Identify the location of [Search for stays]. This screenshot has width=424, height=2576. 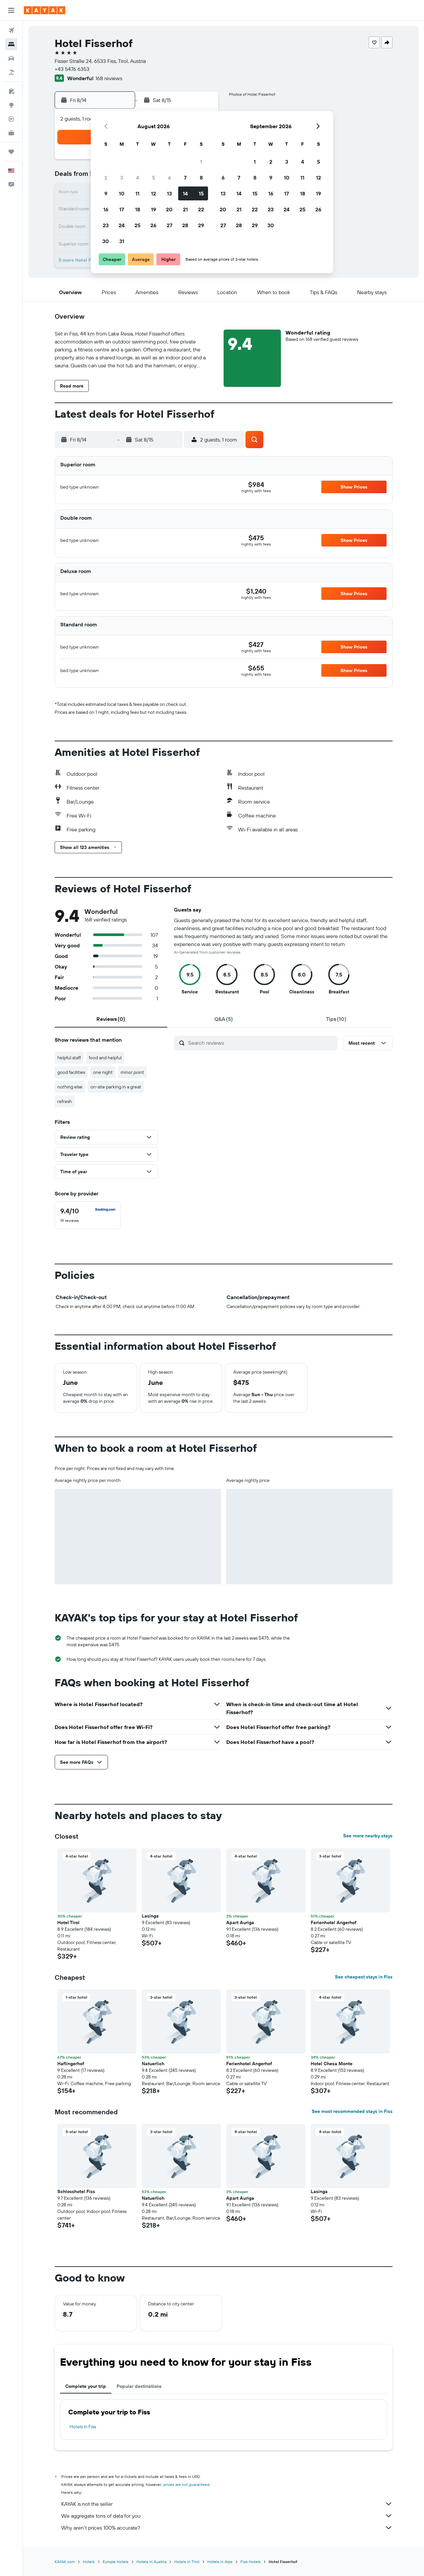
(11, 44).